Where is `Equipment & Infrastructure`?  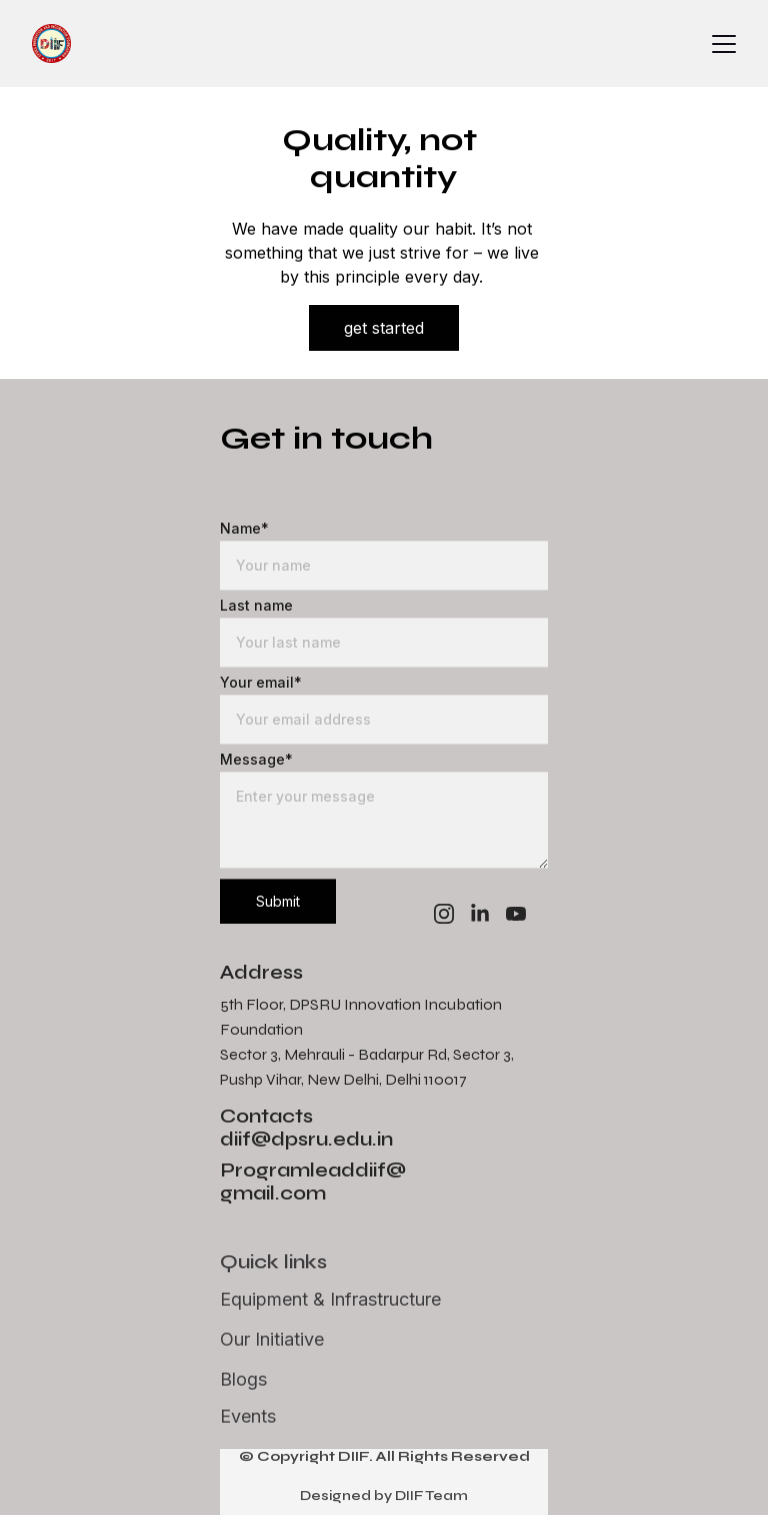
Equipment & Infrastructure is located at coordinates (330, 1300).